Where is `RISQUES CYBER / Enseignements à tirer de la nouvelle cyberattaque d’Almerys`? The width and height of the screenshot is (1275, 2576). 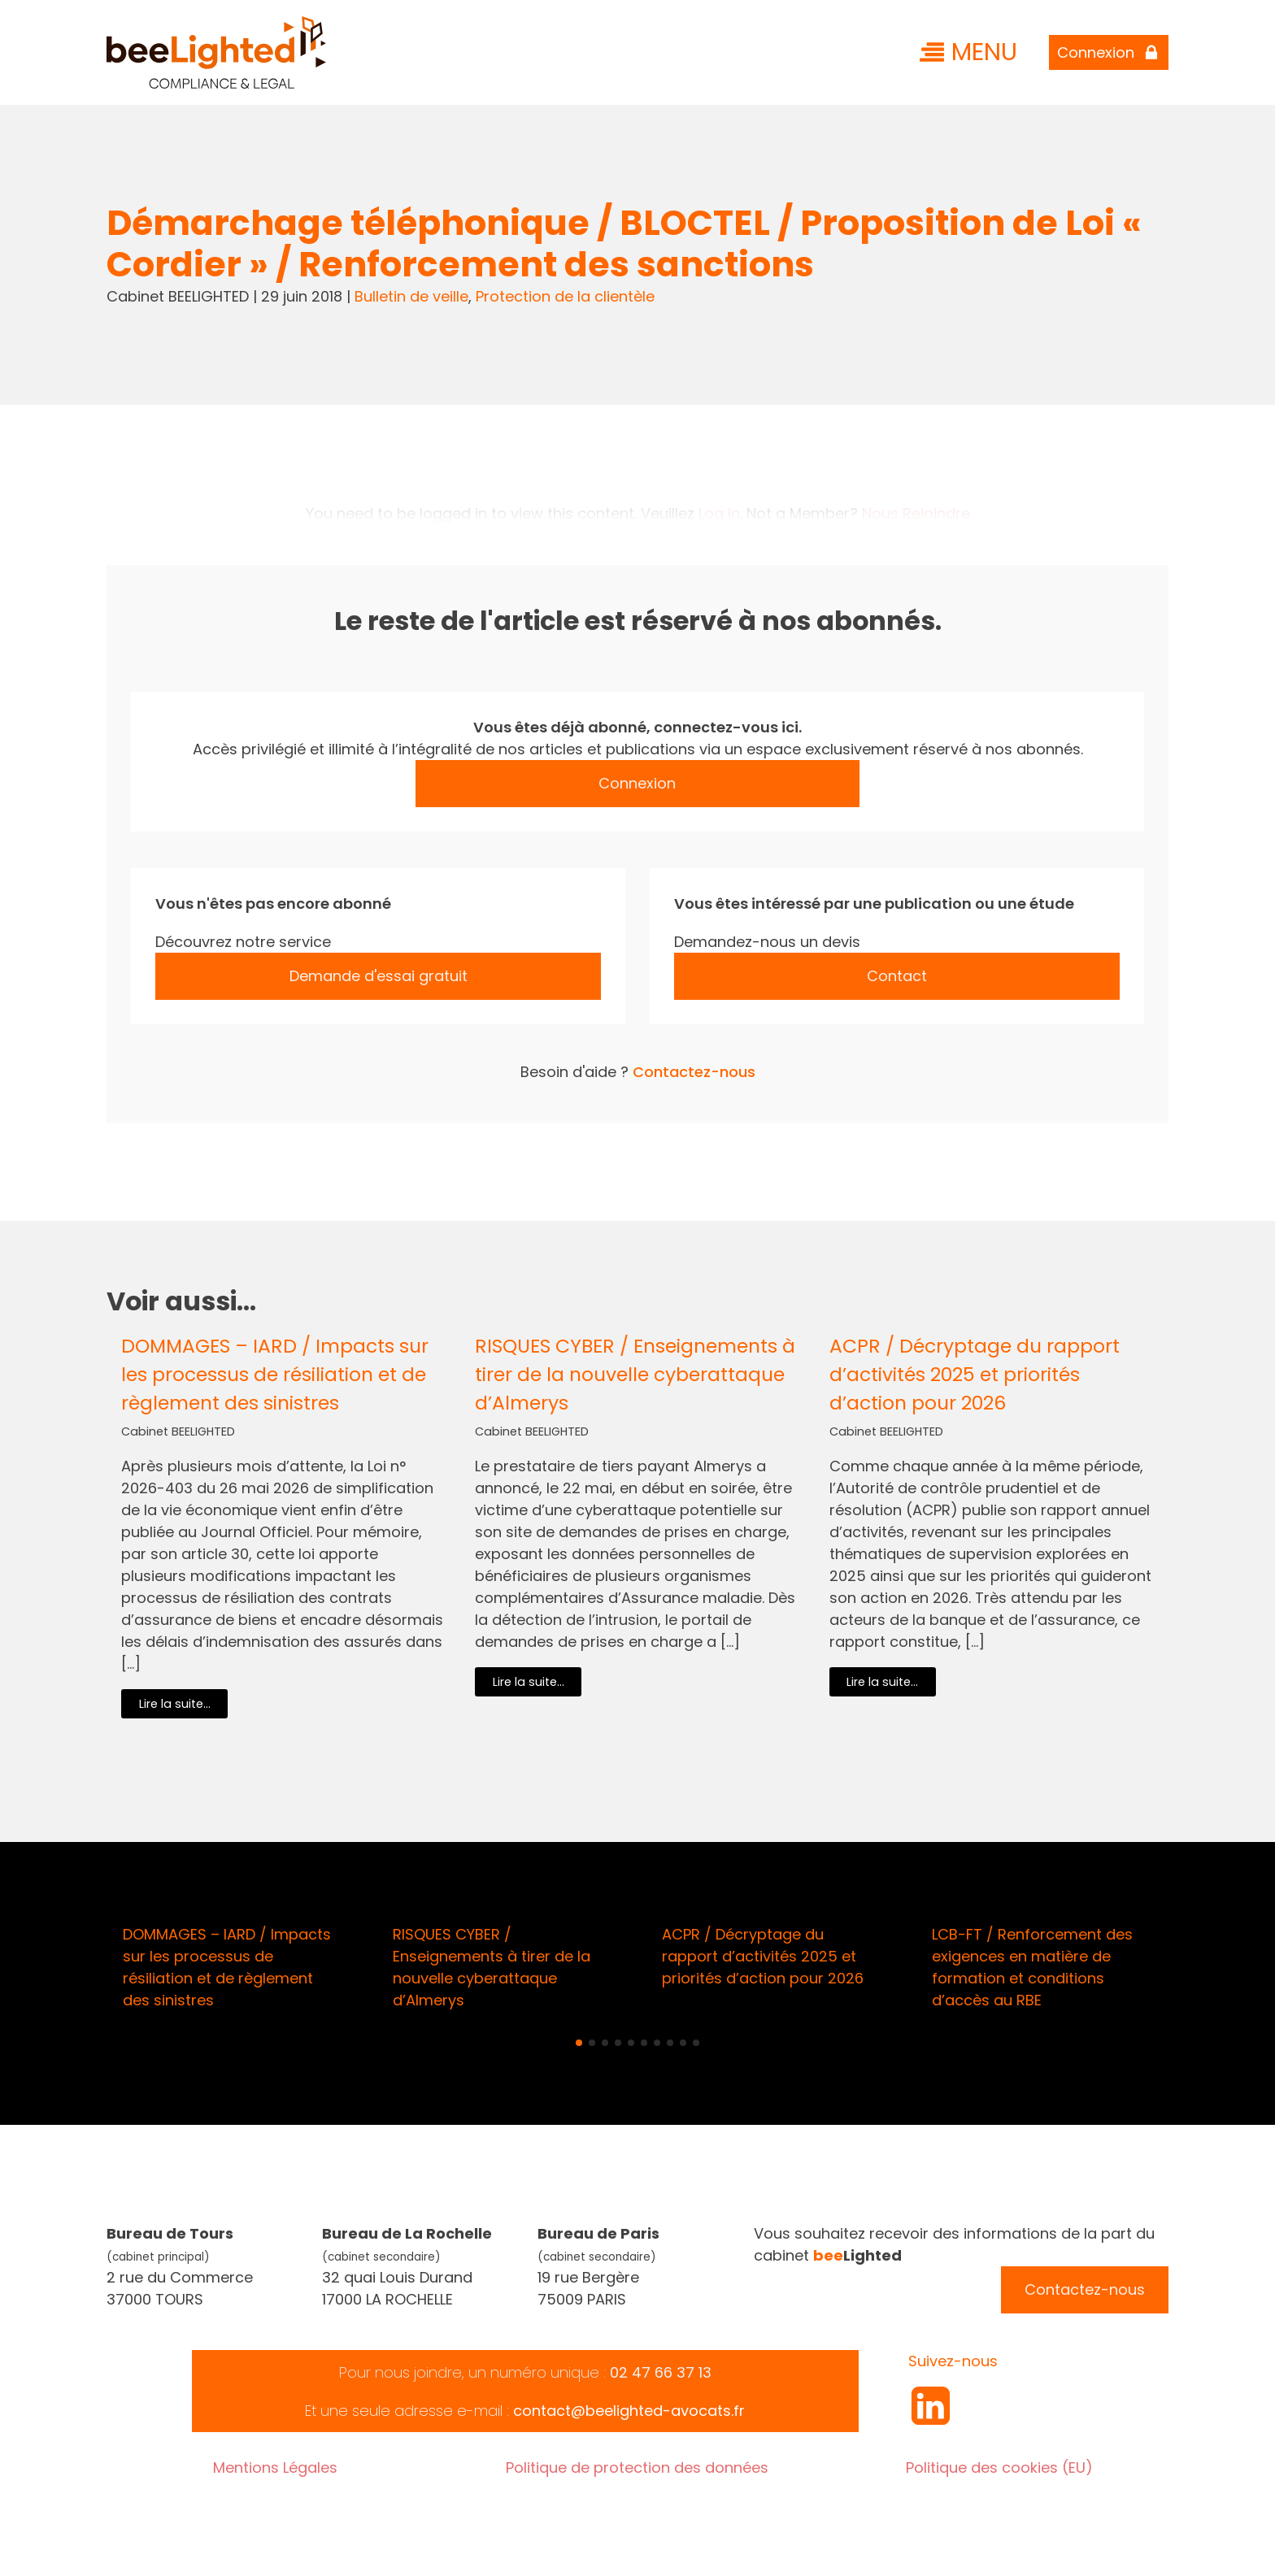 RISQUES CYBER / Enseignements à tirer de la nouvelle cyberattaque d’Almerys is located at coordinates (635, 1374).